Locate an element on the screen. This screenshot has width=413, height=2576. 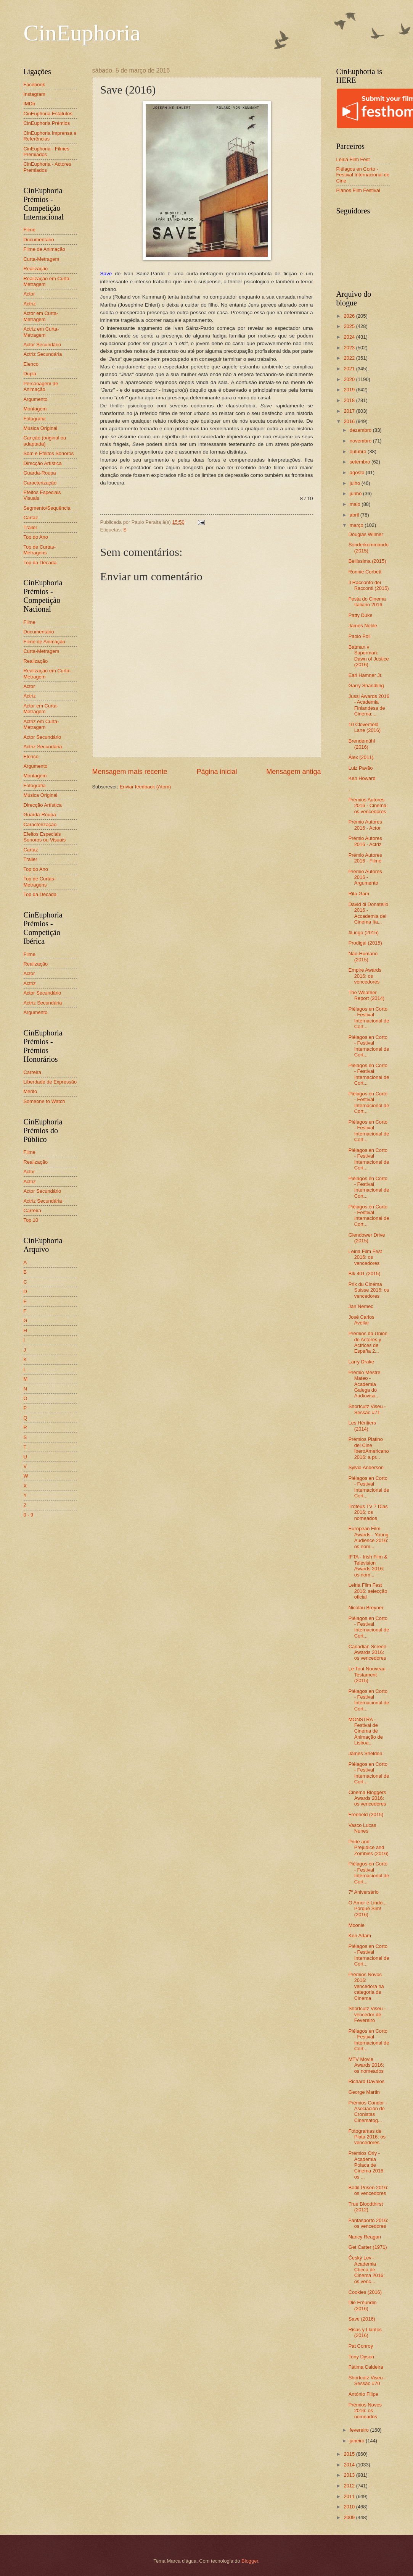
CinEuphoria - Filmes Premiados is located at coordinates (46, 151).